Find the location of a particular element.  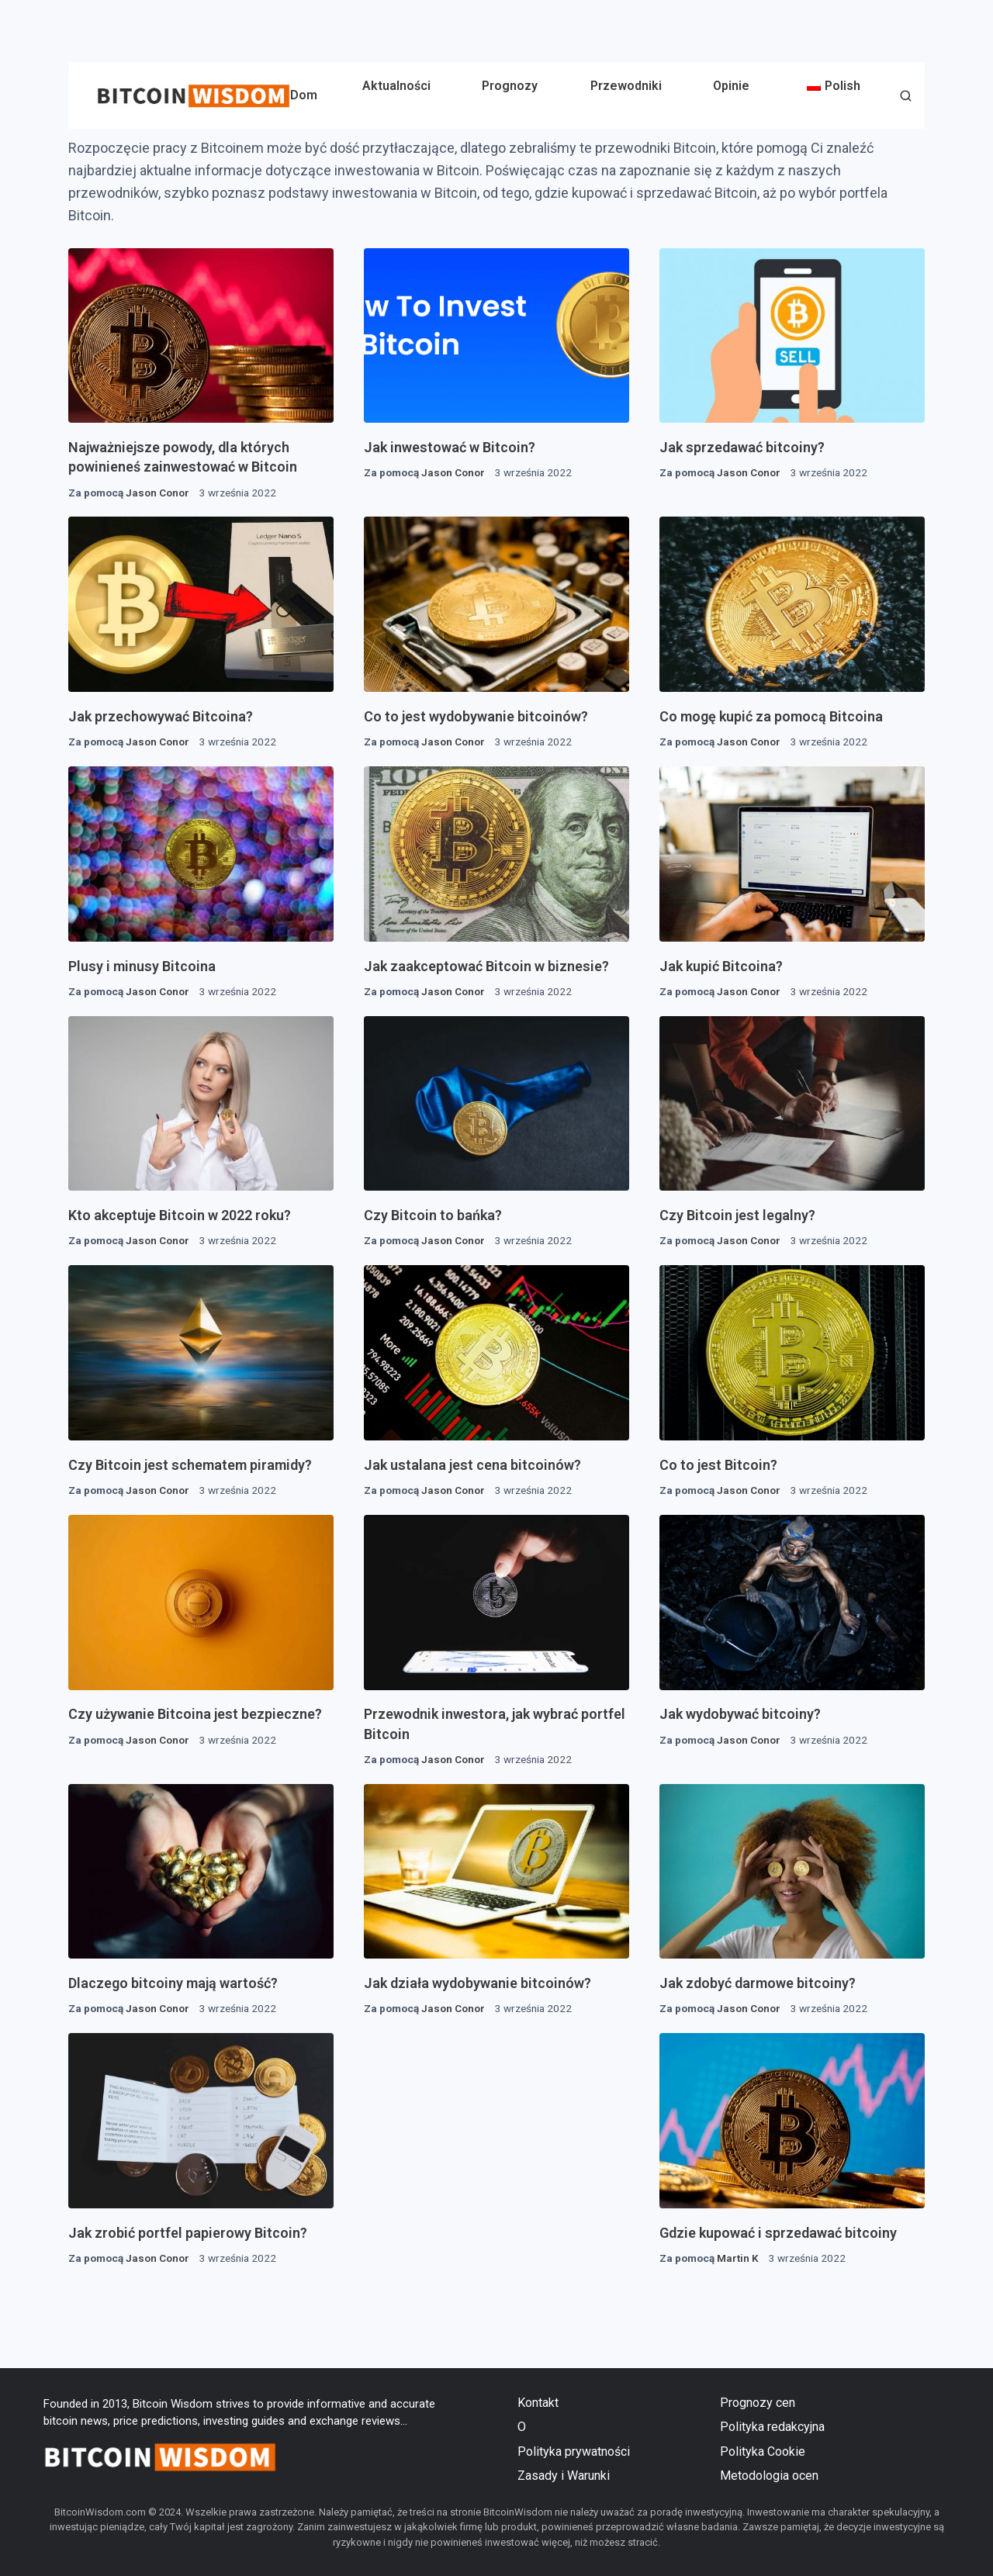

Dom is located at coordinates (303, 95).